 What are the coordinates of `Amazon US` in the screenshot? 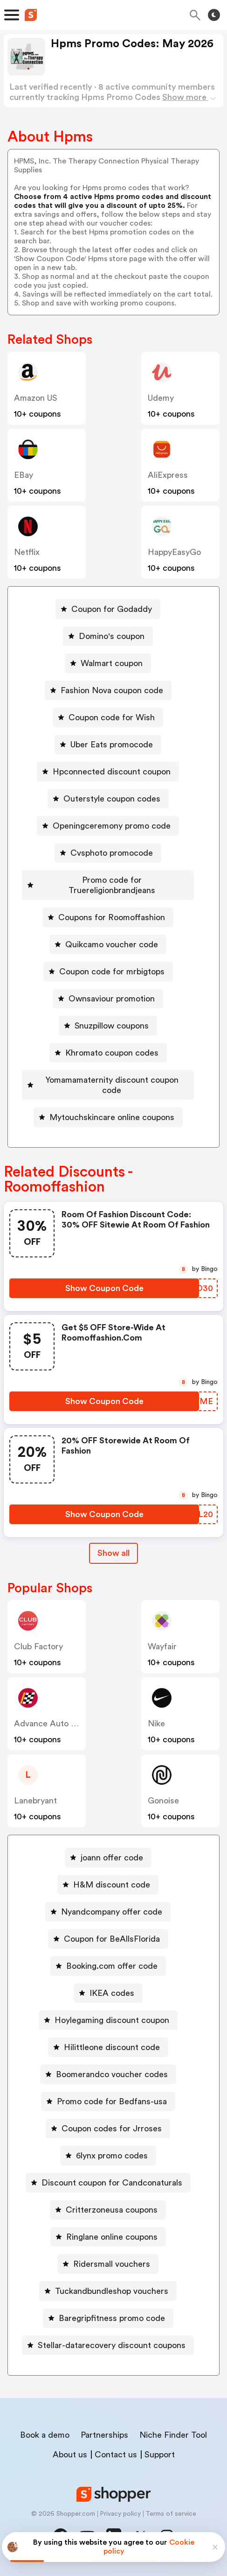 It's located at (35, 398).